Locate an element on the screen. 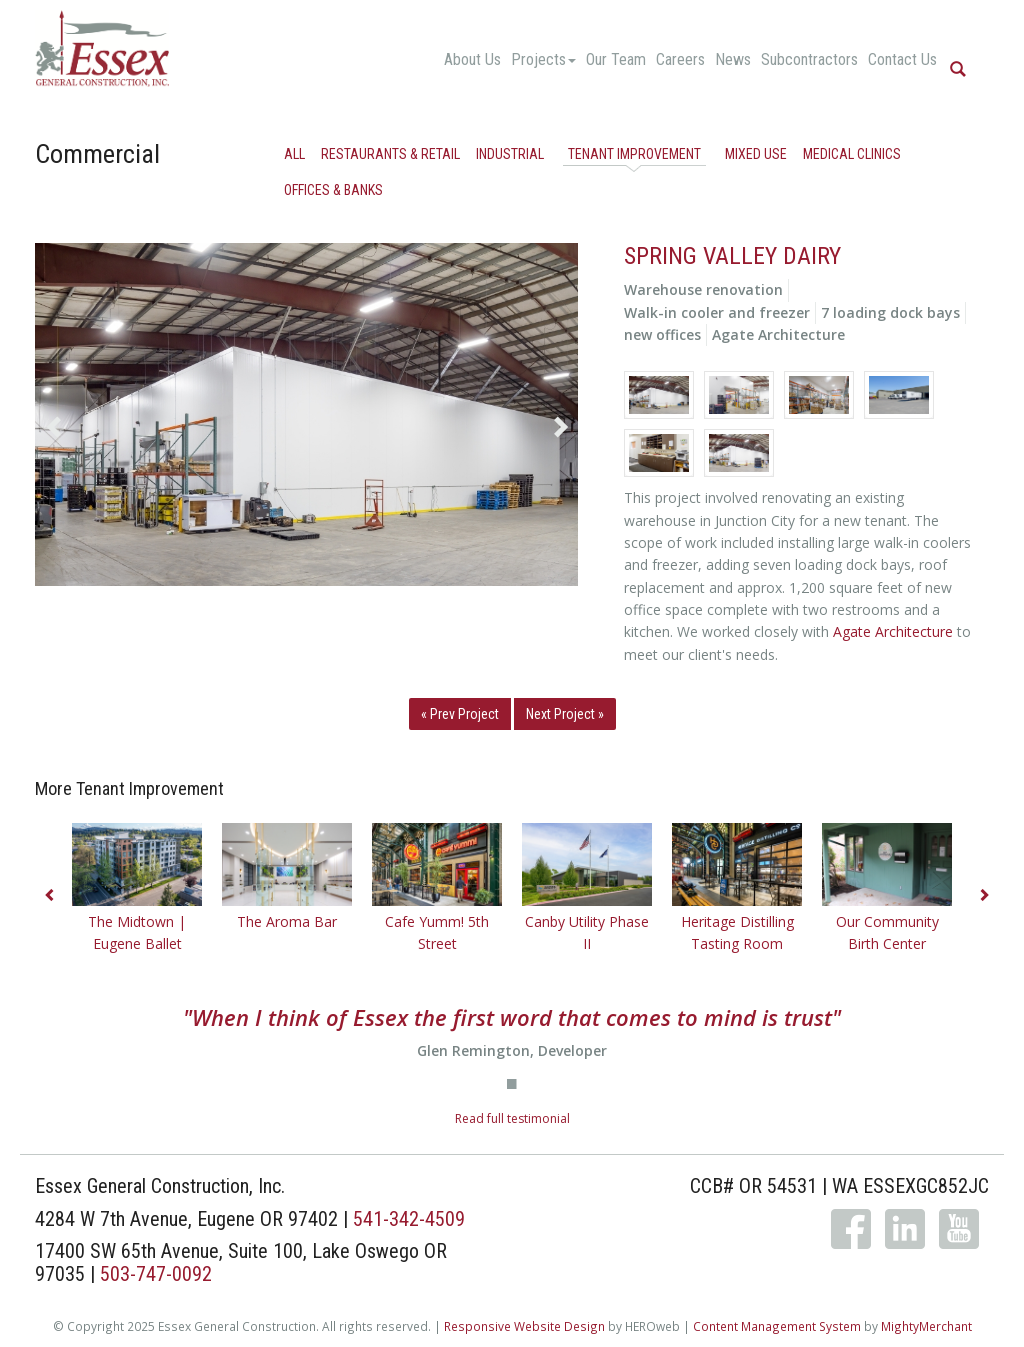 This screenshot has width=1024, height=1347. Tenant Improvement is located at coordinates (634, 154).